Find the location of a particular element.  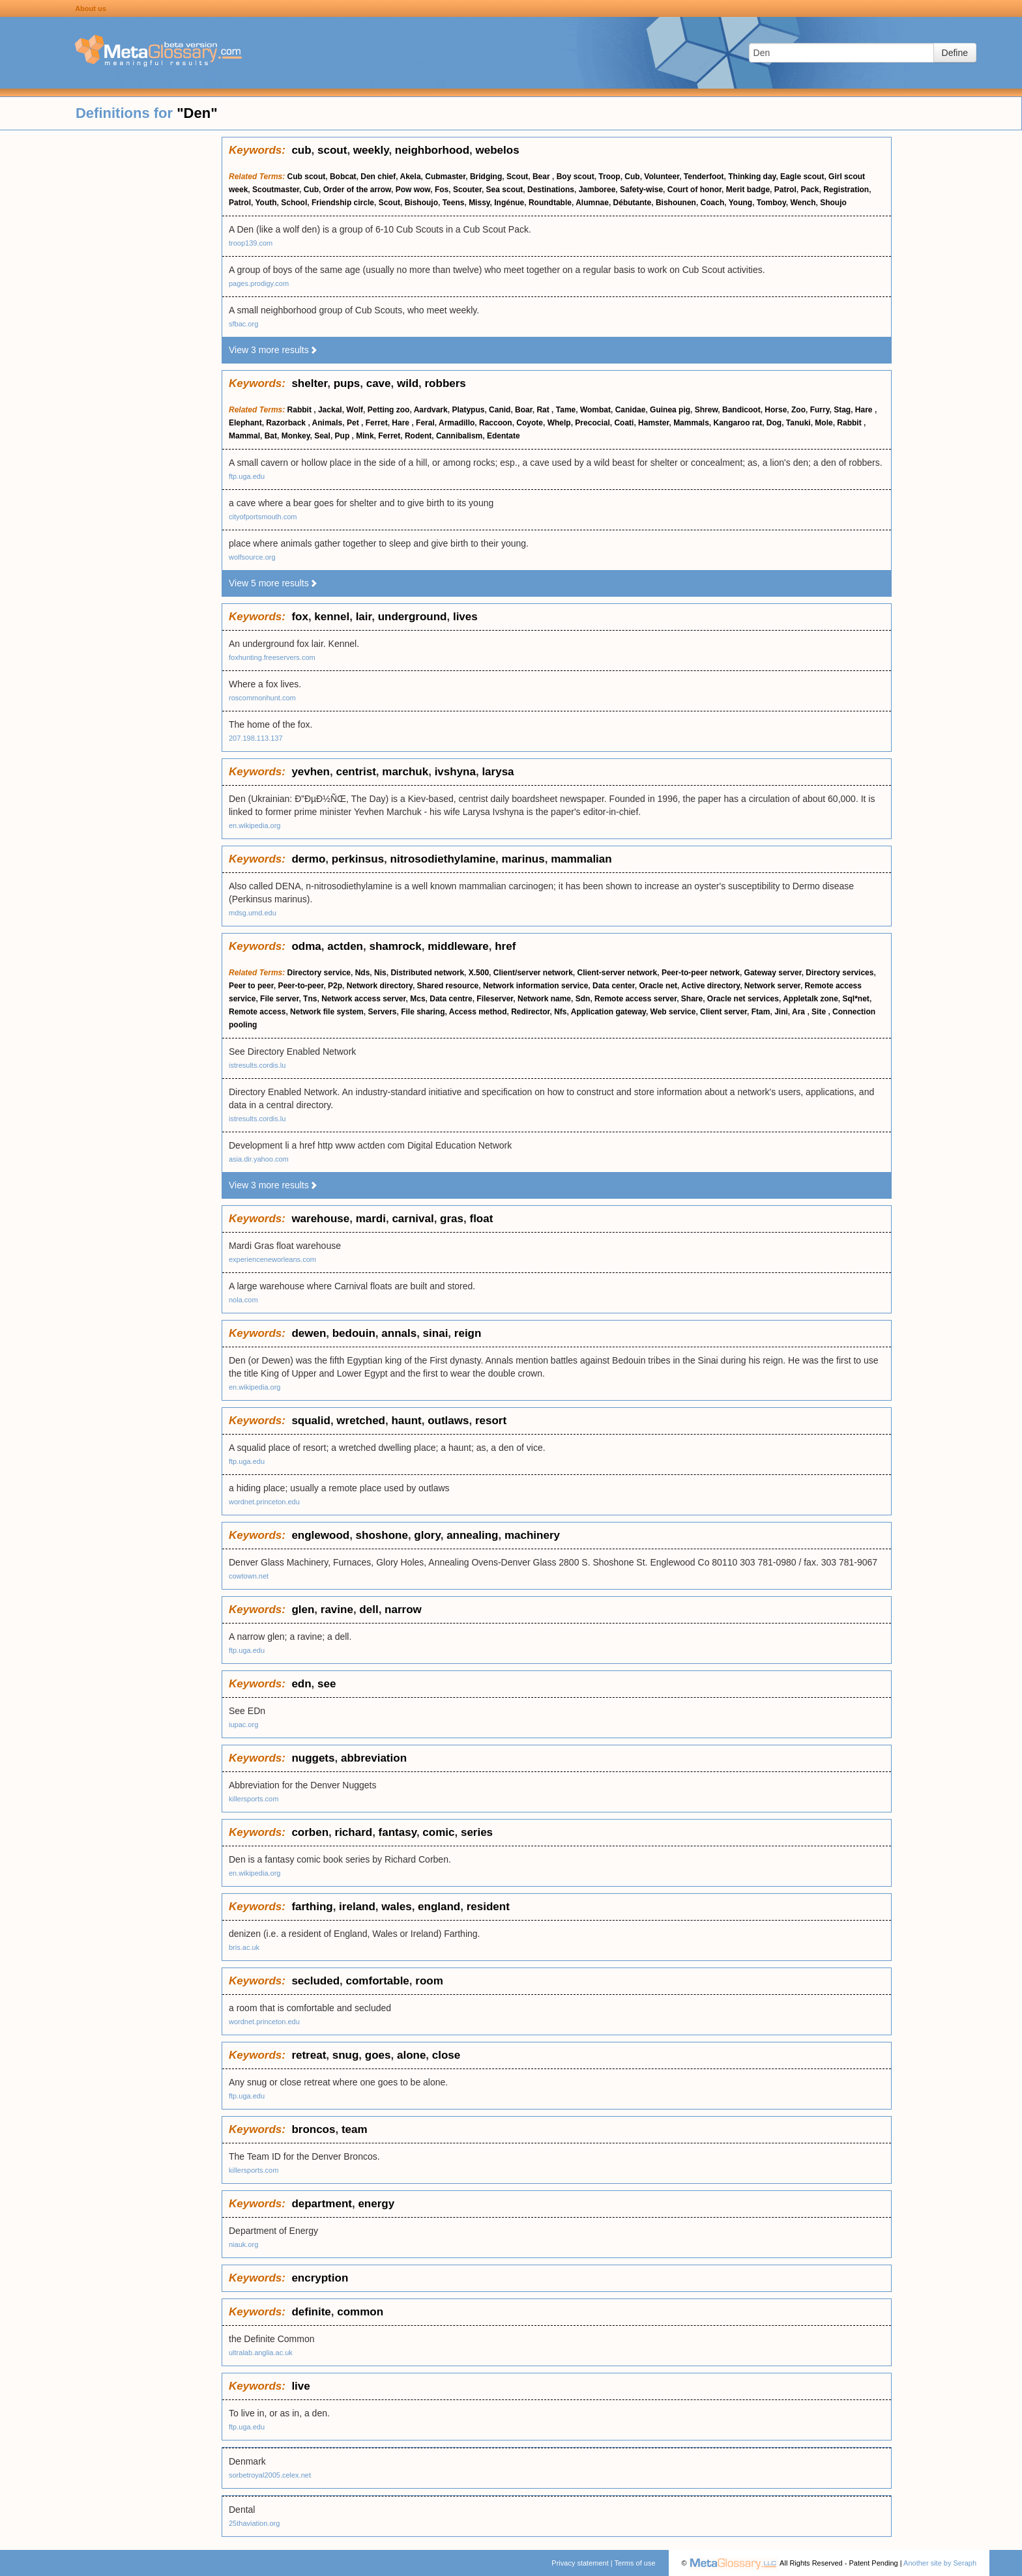

Merit badge is located at coordinates (748, 189).